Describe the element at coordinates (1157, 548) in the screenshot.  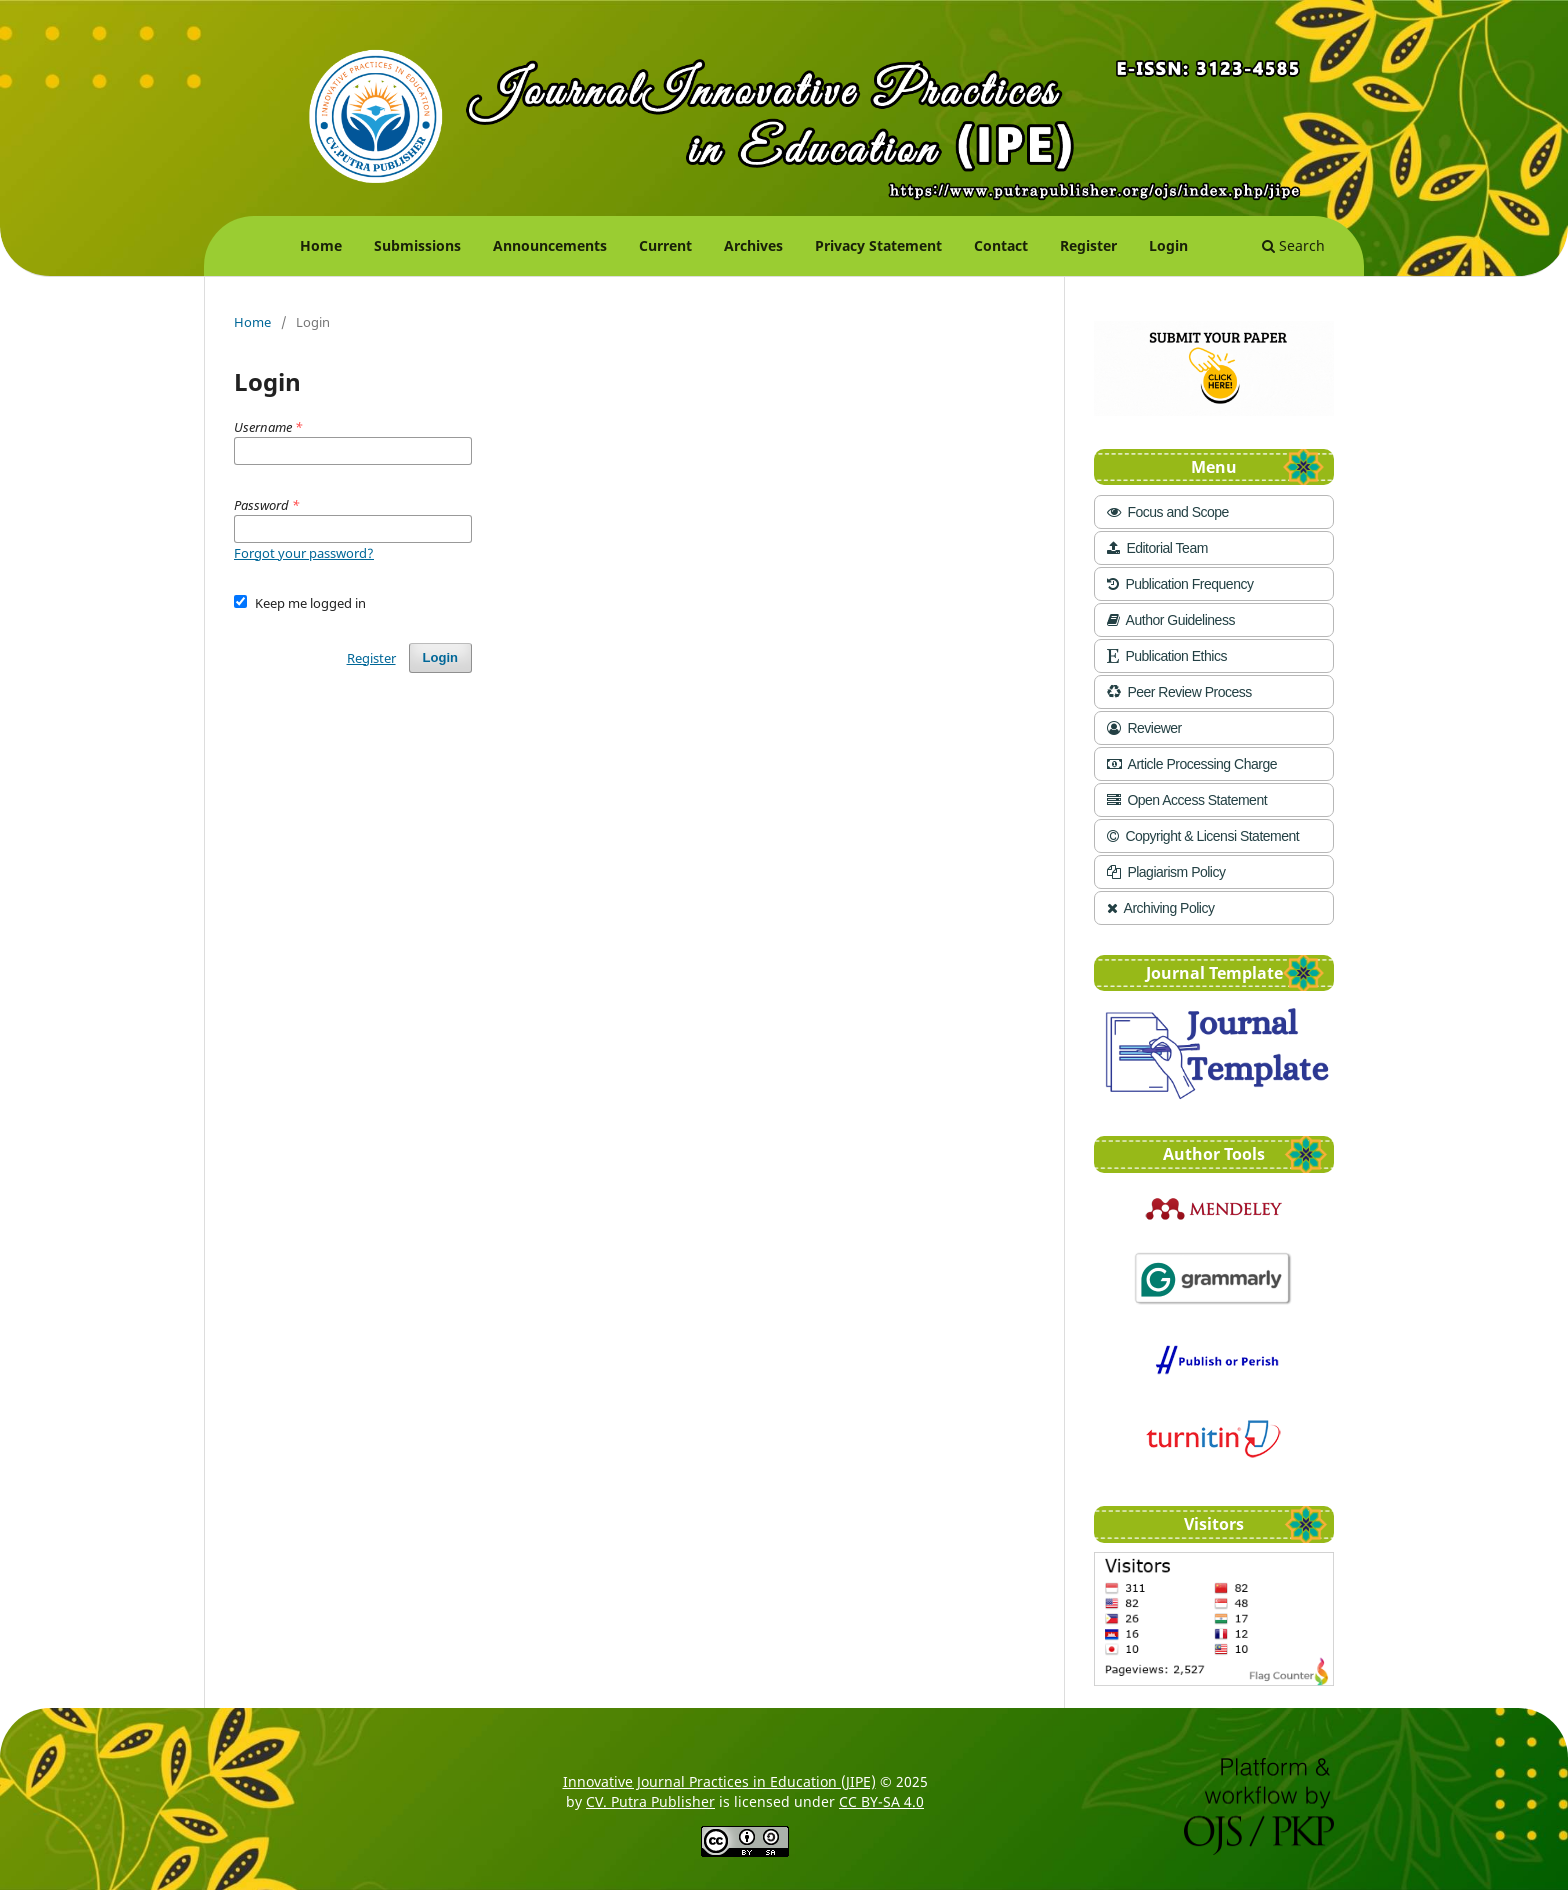
I see `Editorial Team` at that location.